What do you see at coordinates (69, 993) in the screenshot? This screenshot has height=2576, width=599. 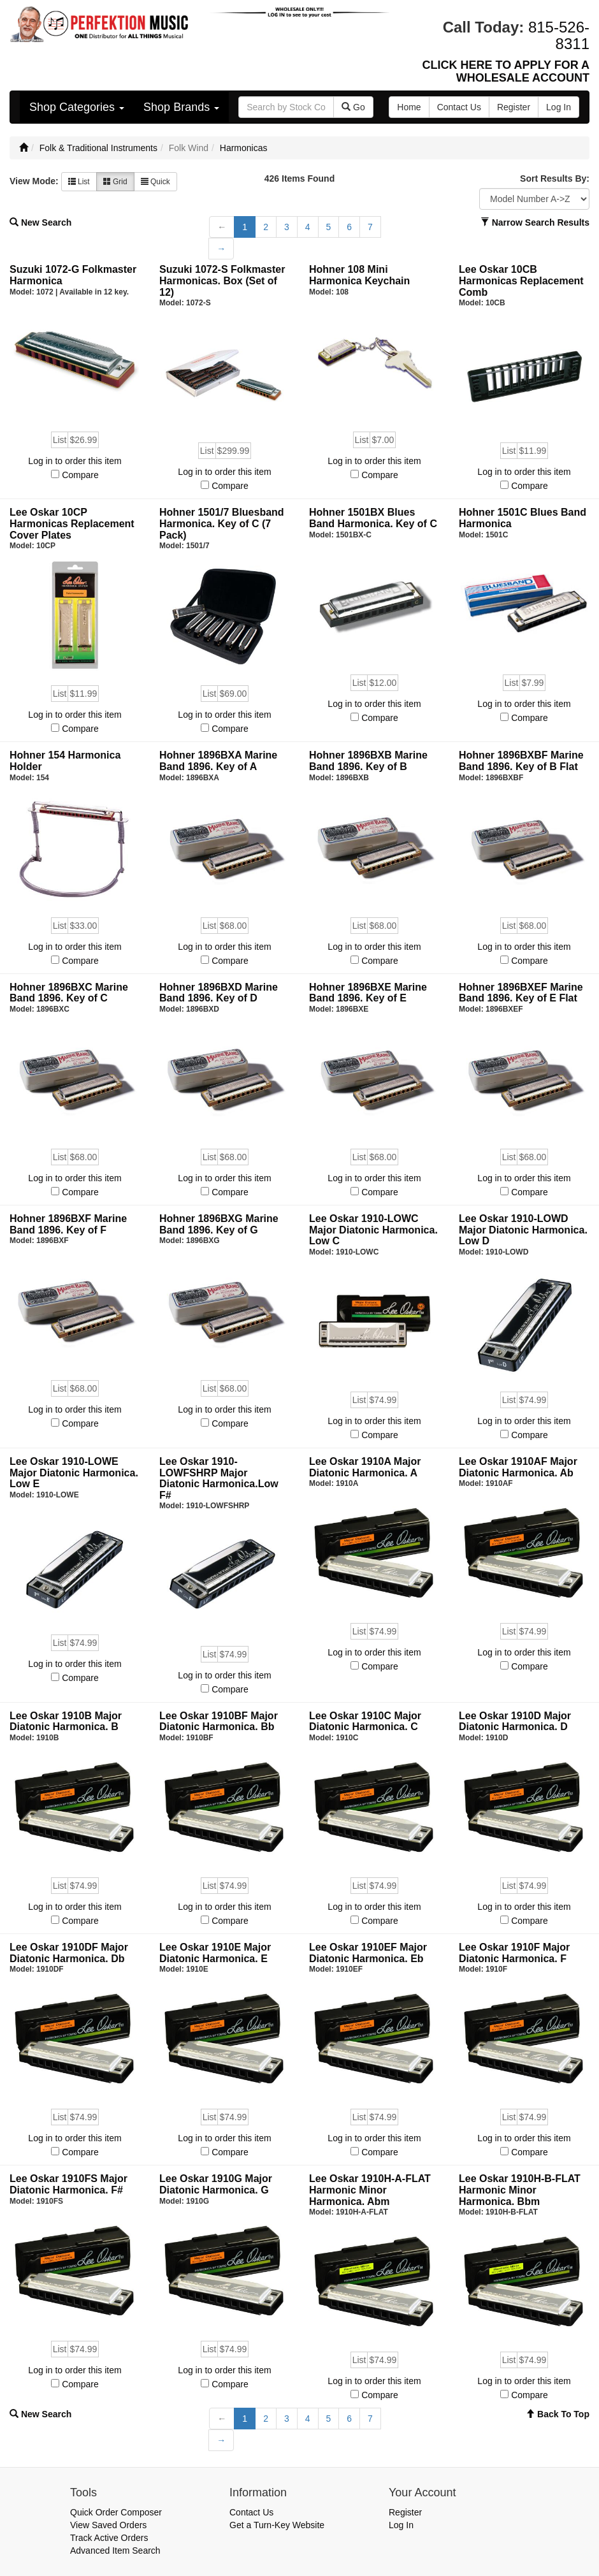 I see `Hohner 1896BXC Marine Band 1896. Key of C` at bounding box center [69, 993].